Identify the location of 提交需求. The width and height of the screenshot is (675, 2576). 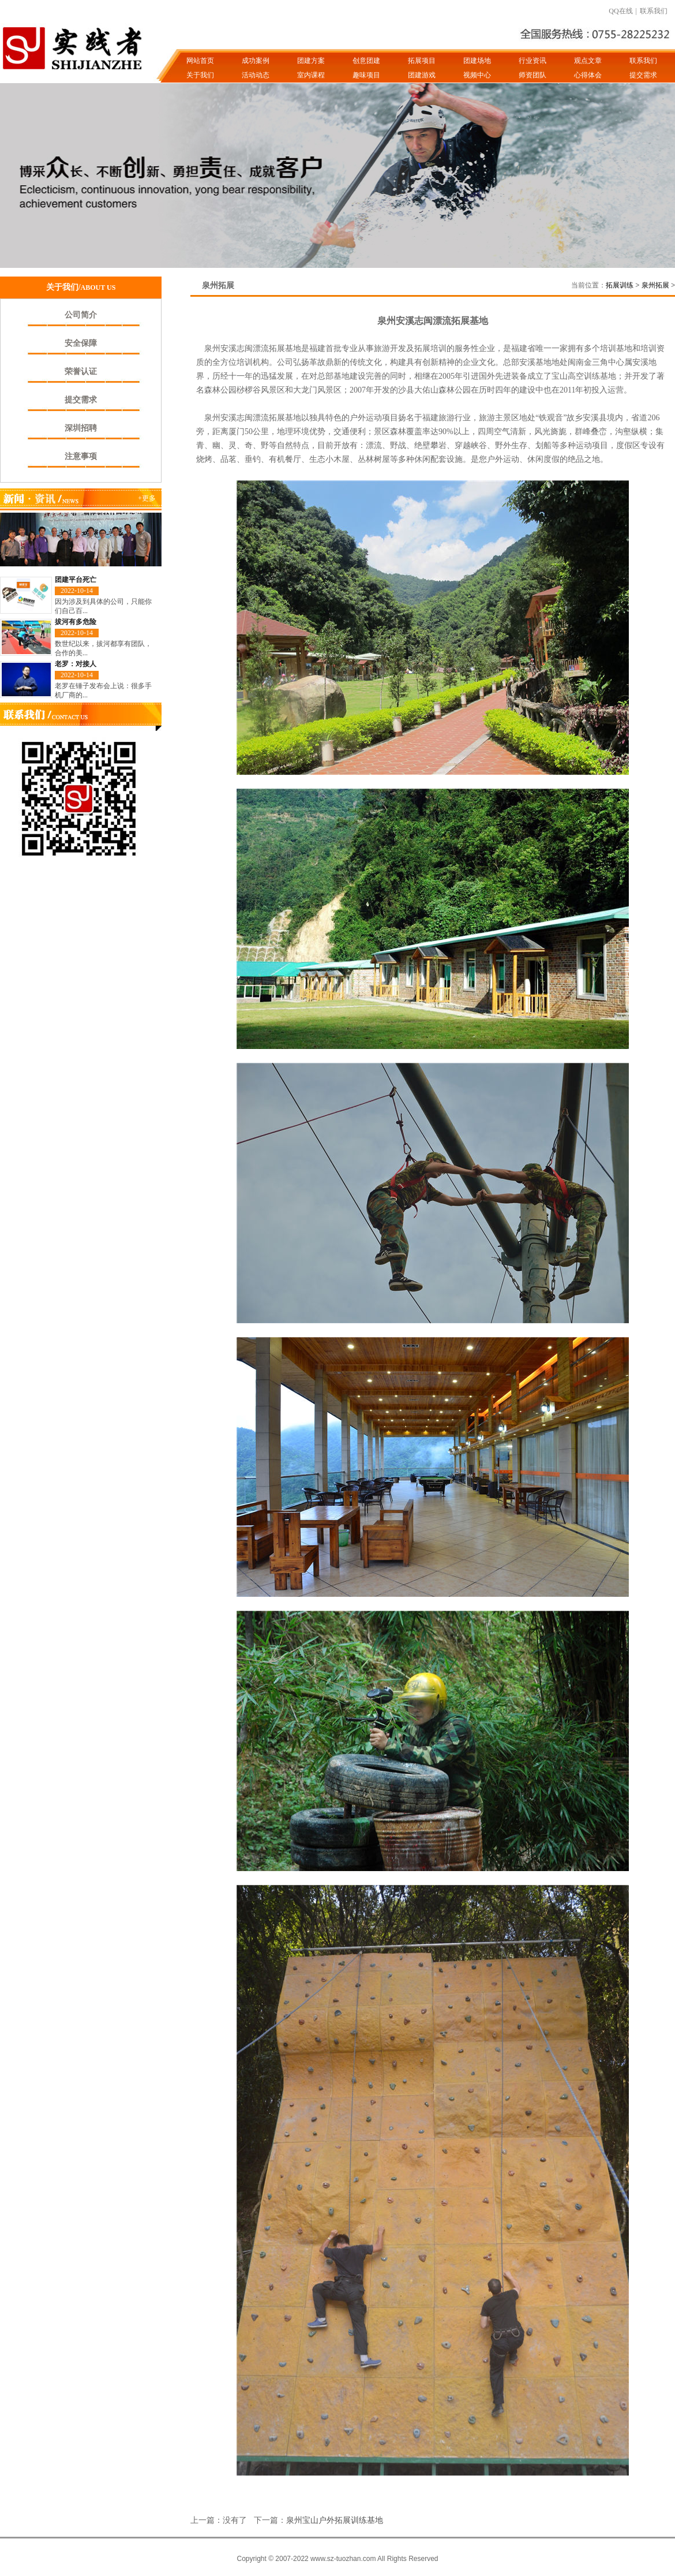
(643, 75).